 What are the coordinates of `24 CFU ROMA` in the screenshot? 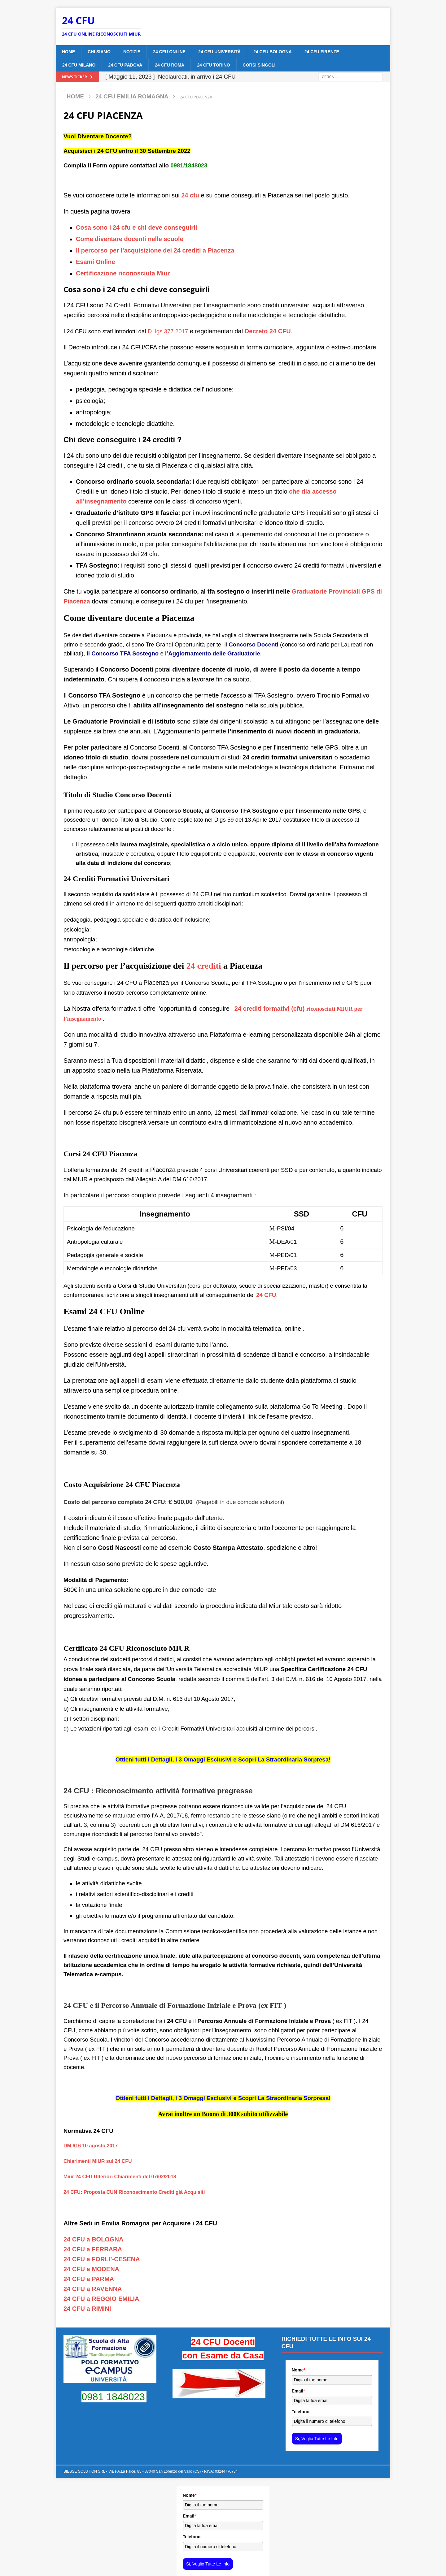 It's located at (169, 65).